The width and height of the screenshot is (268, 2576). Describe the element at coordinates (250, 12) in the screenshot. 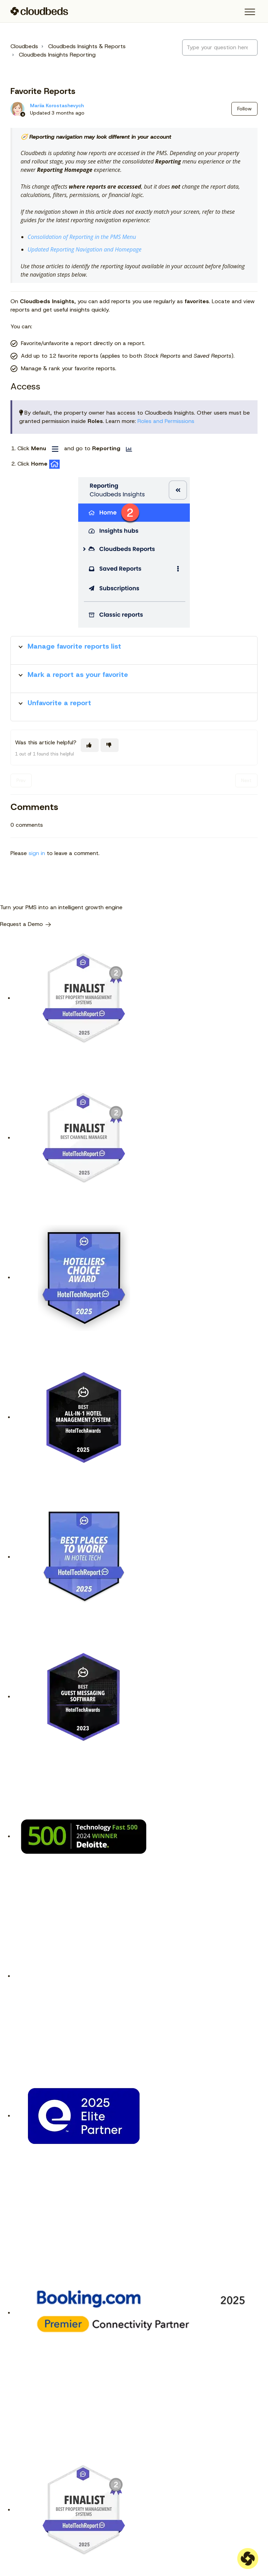

I see `[button]` at that location.